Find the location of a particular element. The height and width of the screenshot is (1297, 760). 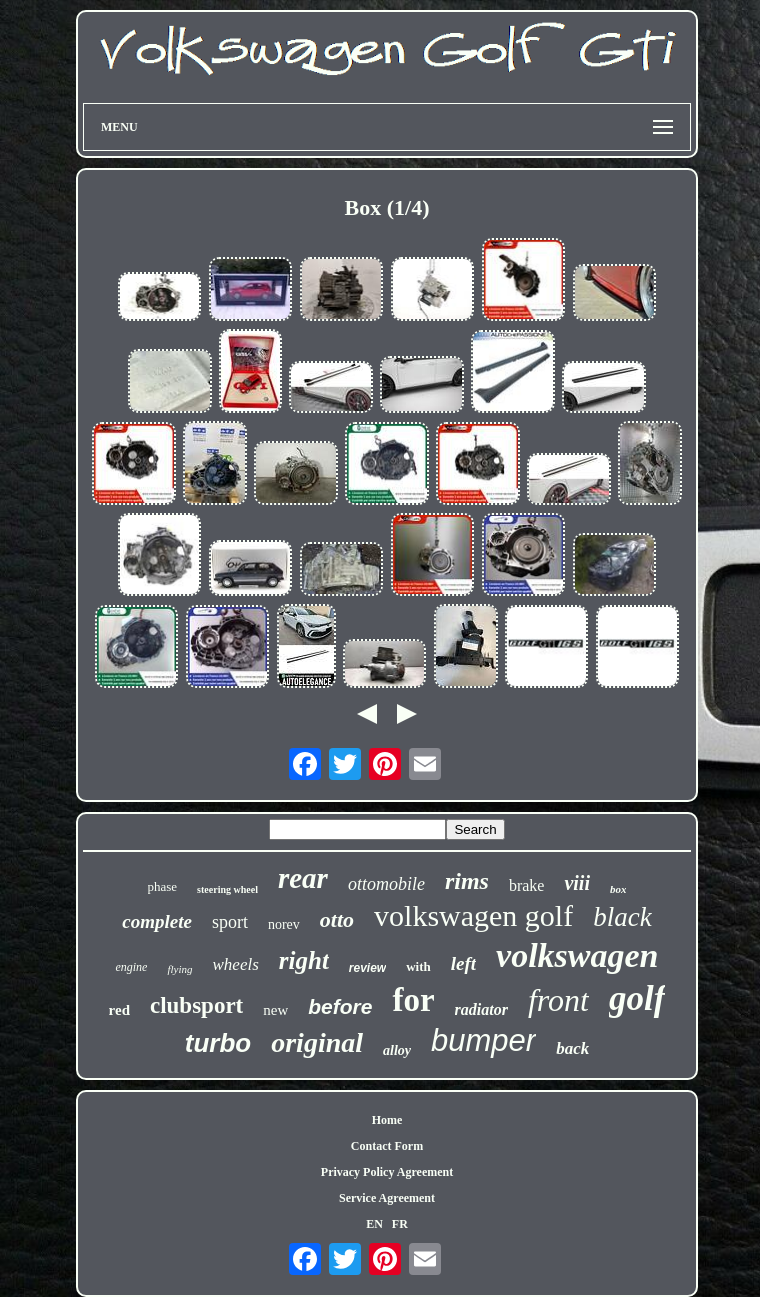

rear is located at coordinates (303, 878).